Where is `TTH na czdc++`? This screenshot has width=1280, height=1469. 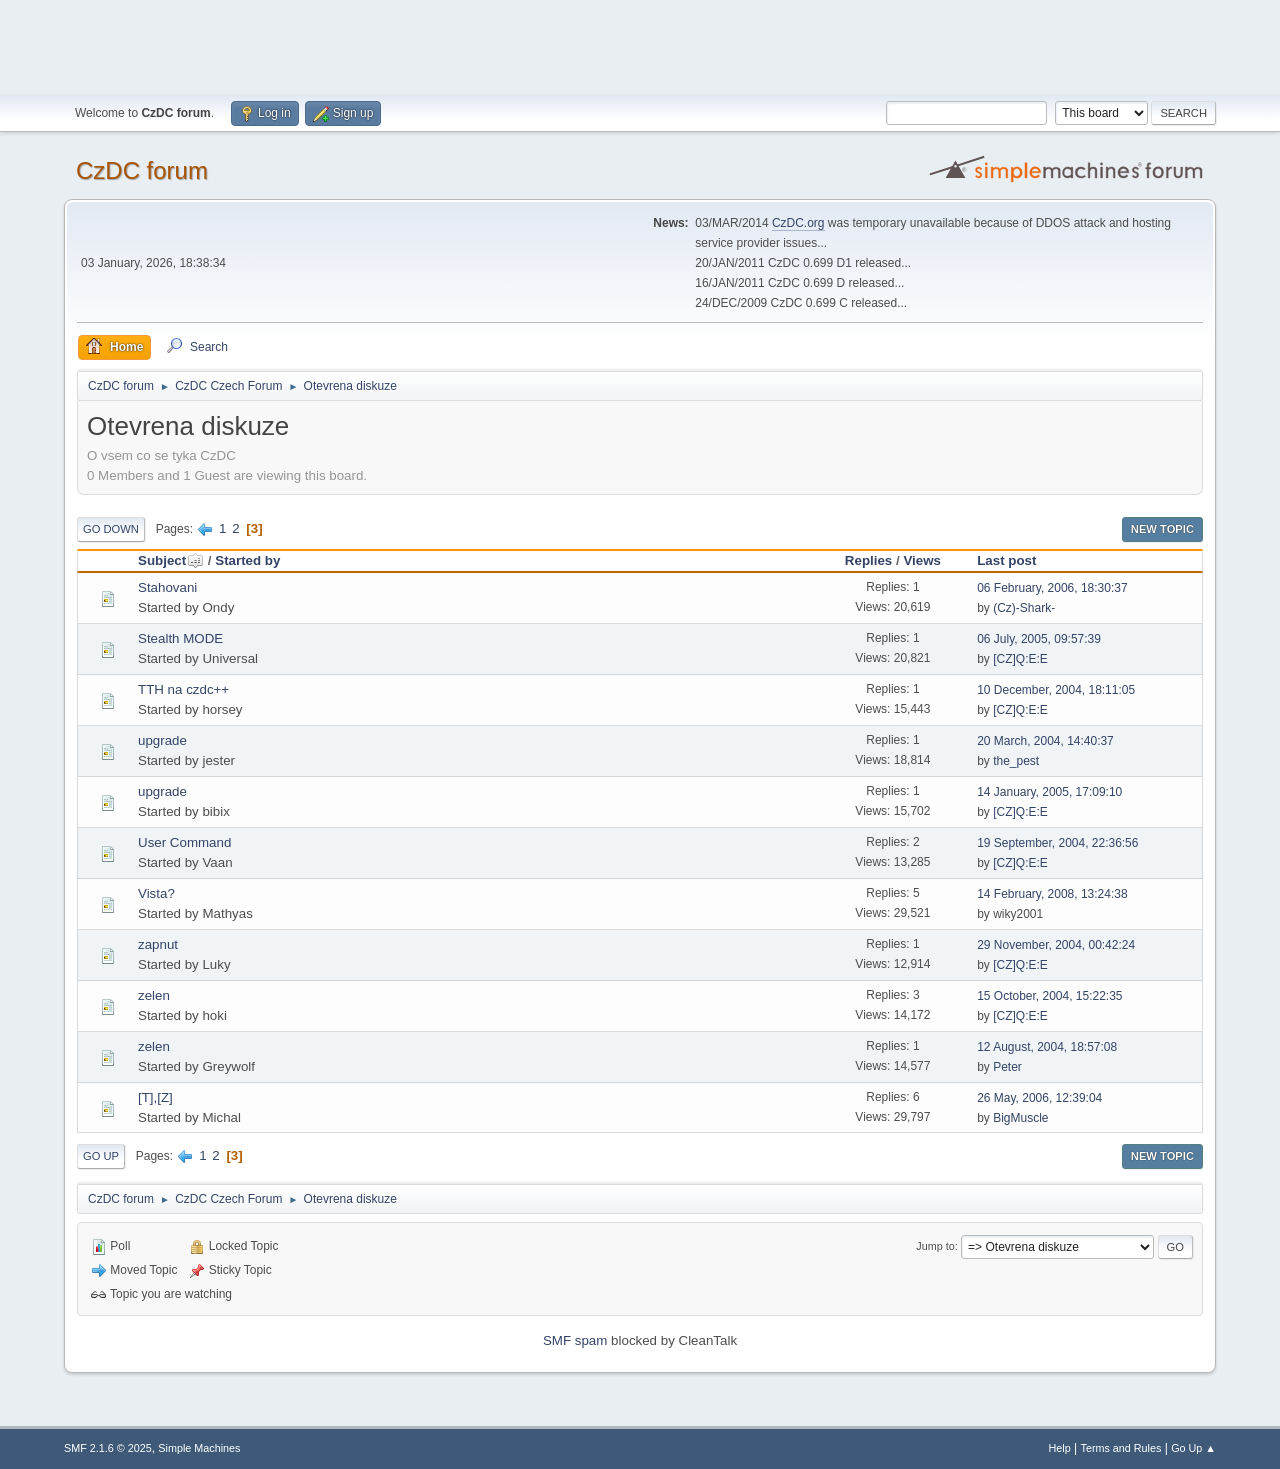 TTH na czdc++ is located at coordinates (183, 689).